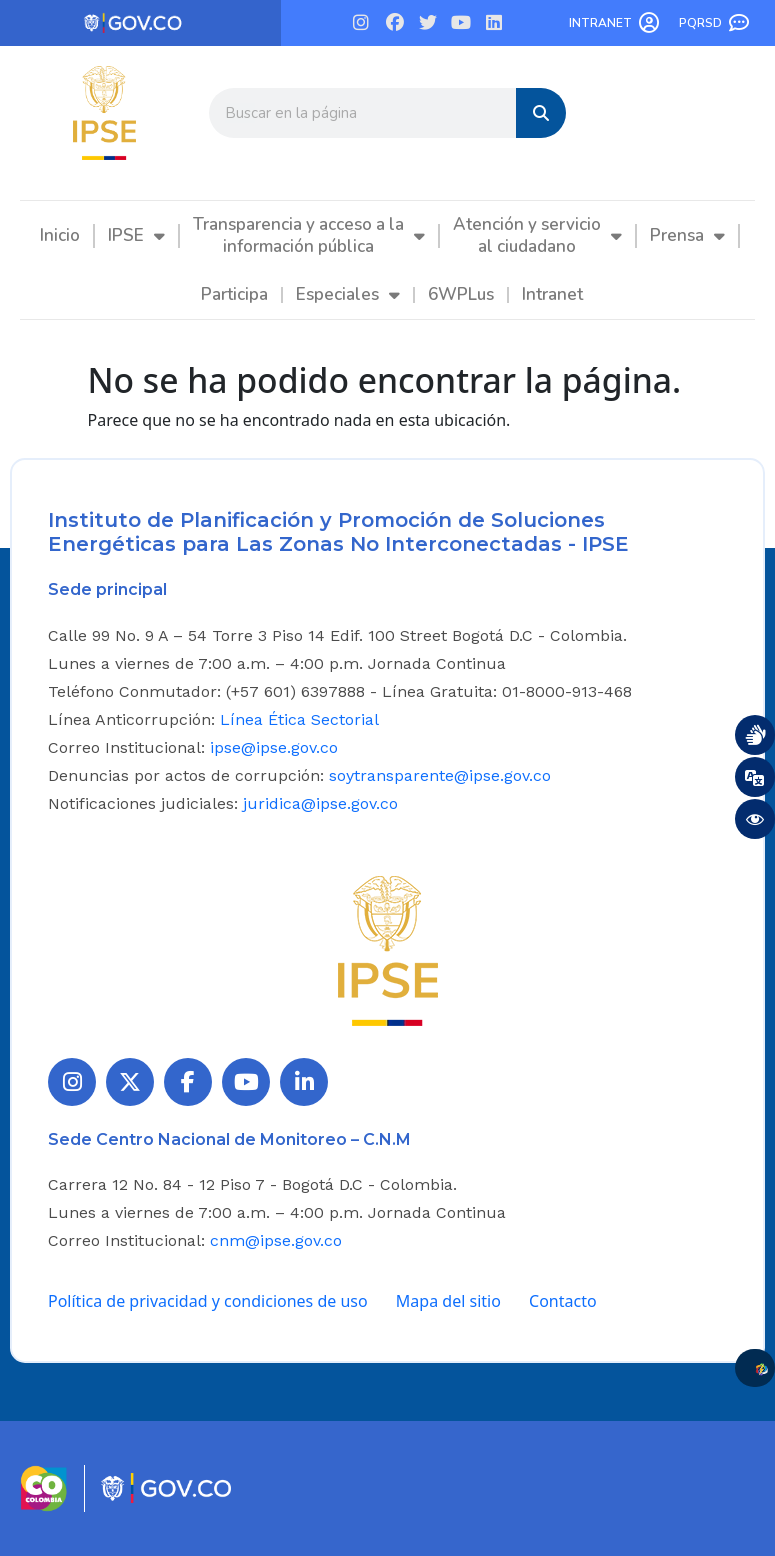  I want to click on cnm@ipse.gov.co, so click(276, 1240).